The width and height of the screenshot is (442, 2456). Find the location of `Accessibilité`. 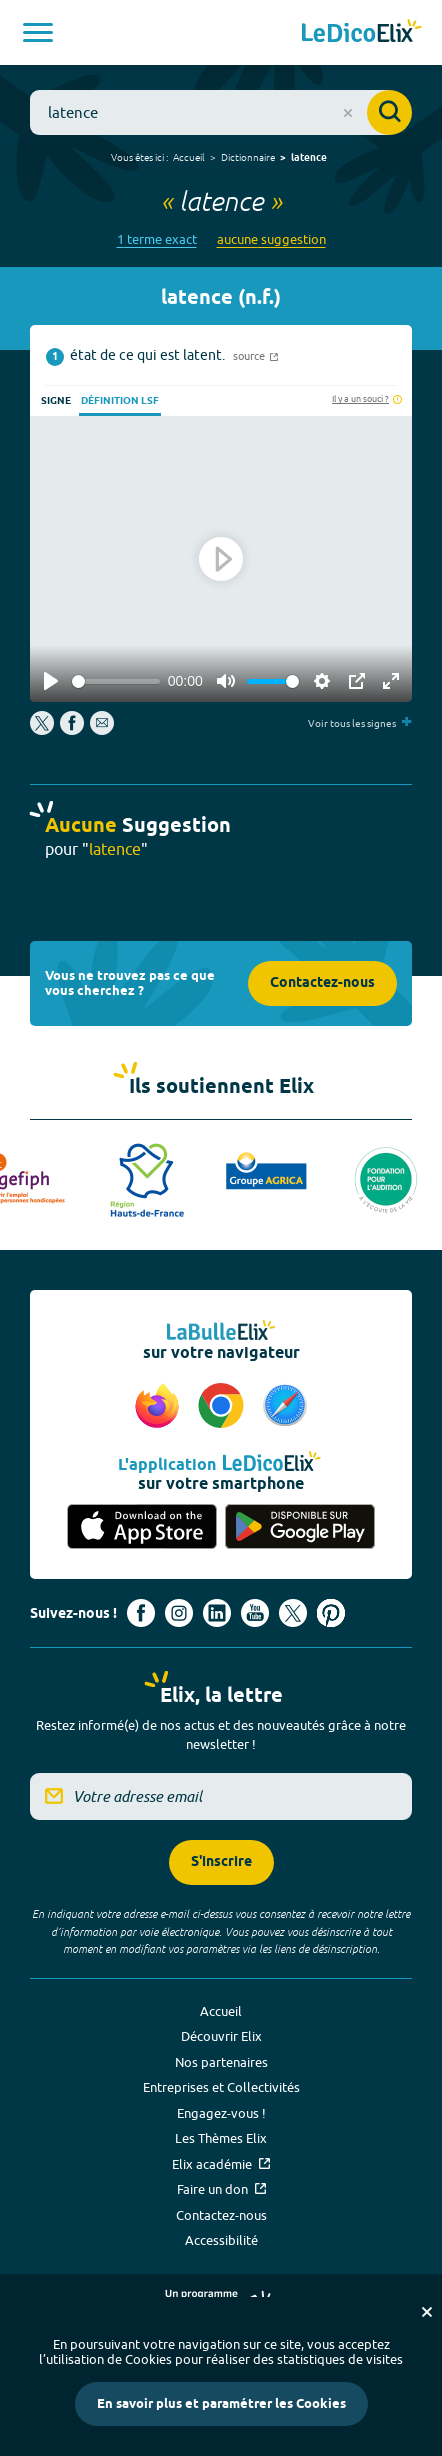

Accessibilité is located at coordinates (221, 2240).